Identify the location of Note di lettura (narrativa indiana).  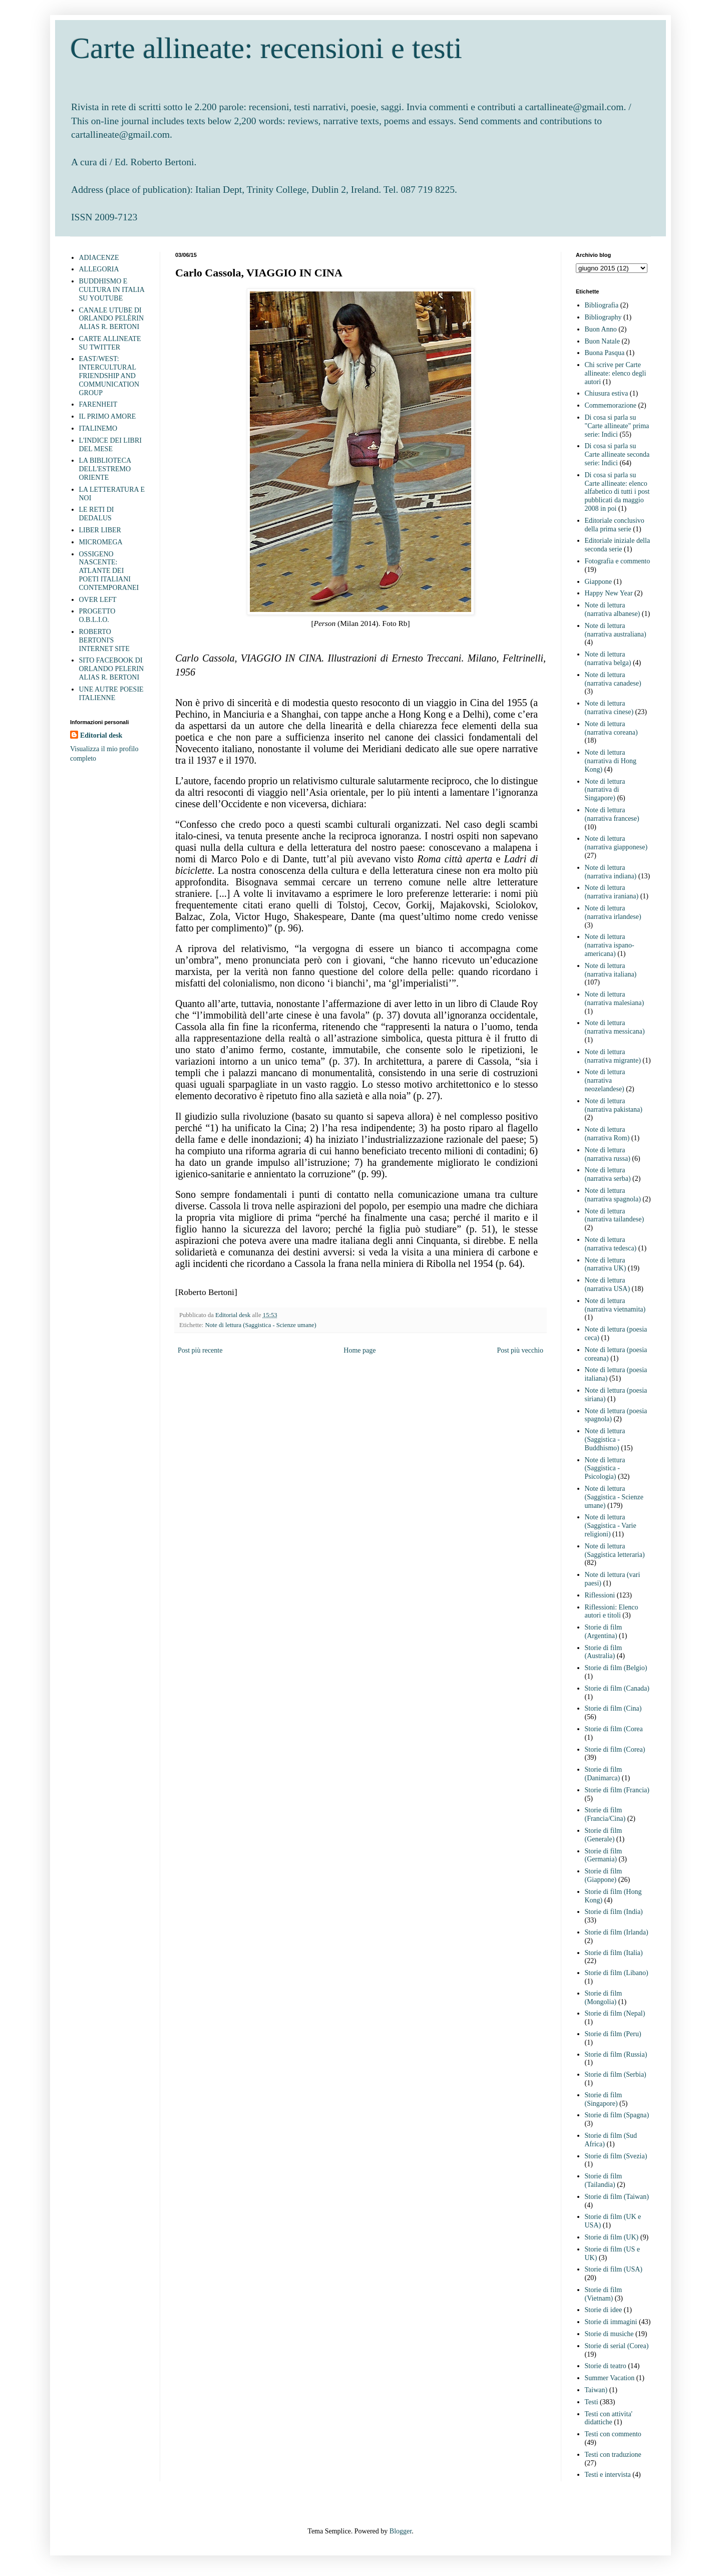
(611, 872).